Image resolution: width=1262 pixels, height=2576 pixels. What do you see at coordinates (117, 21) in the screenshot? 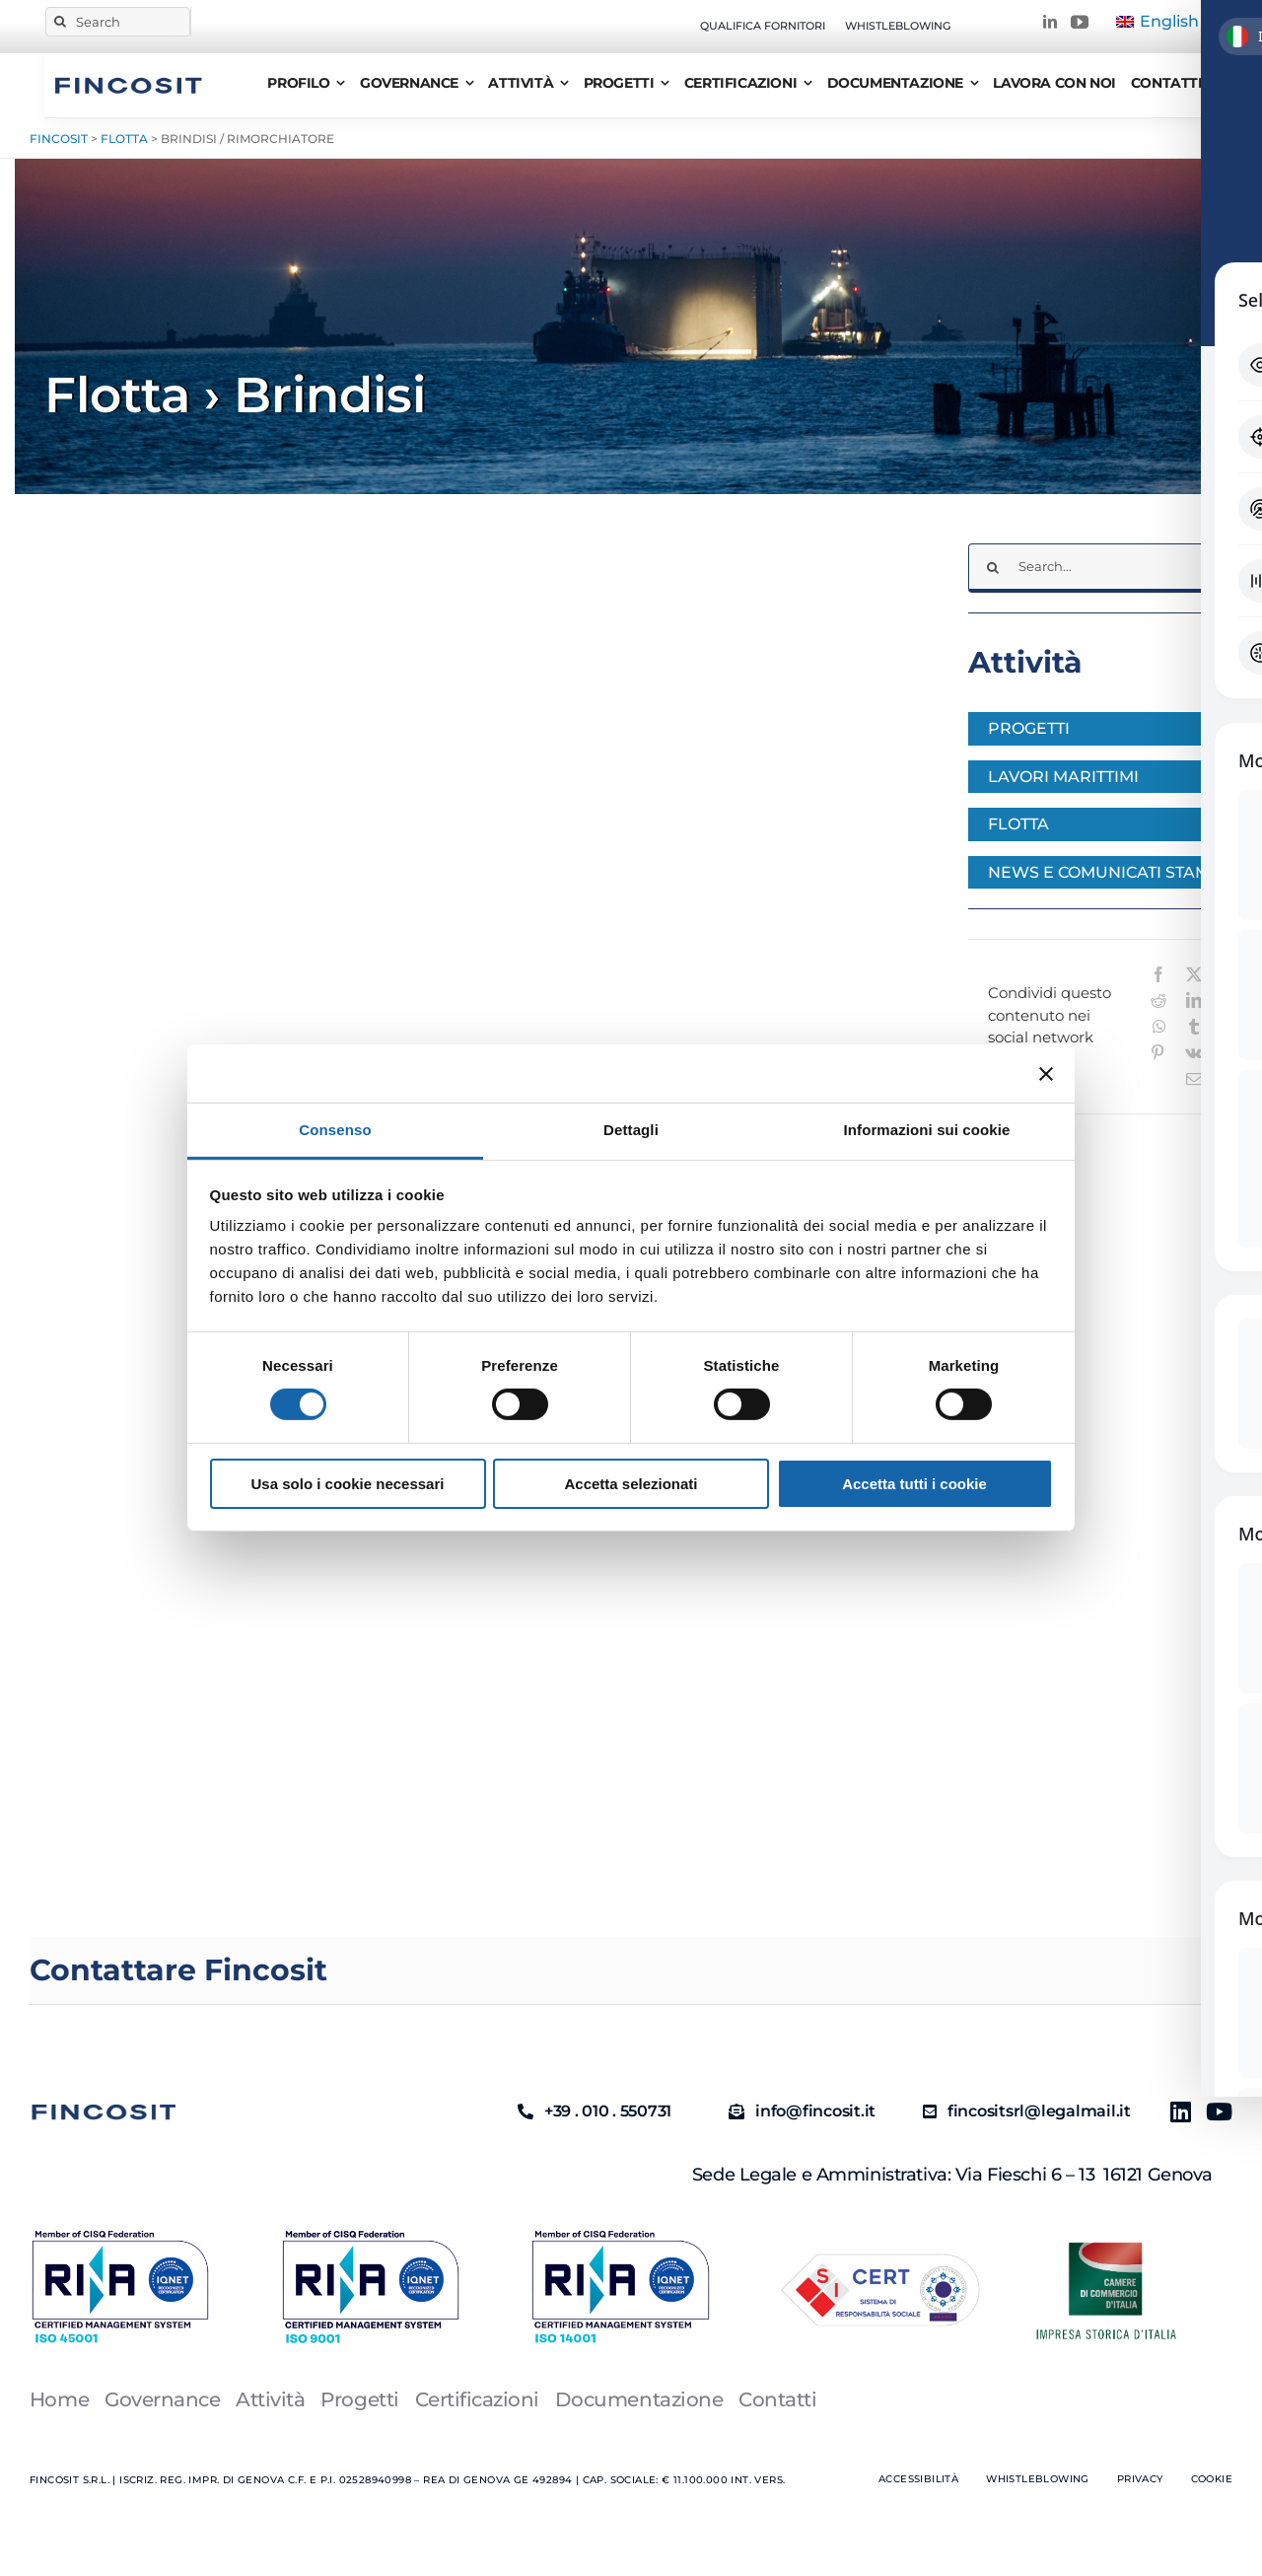
I see `[Search]` at bounding box center [117, 21].